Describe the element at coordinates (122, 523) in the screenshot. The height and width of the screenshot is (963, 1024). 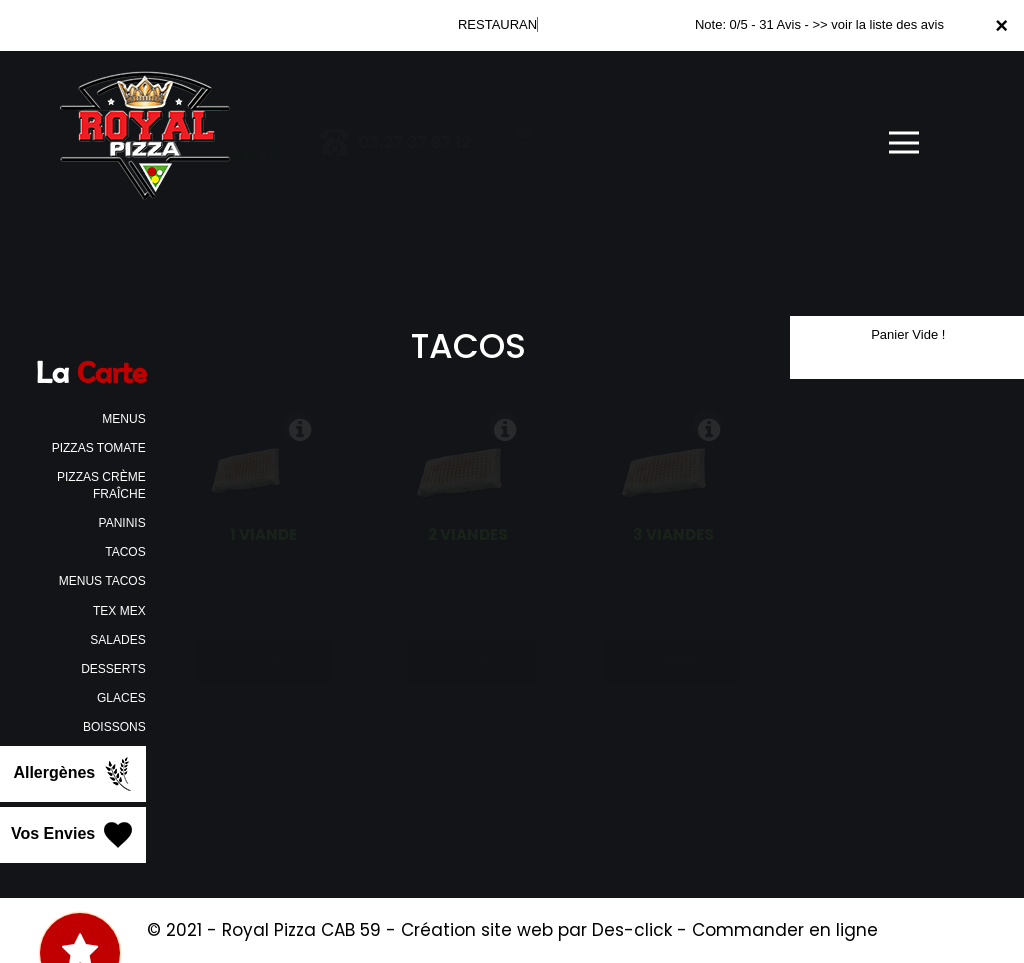
I see `PANINIS` at that location.